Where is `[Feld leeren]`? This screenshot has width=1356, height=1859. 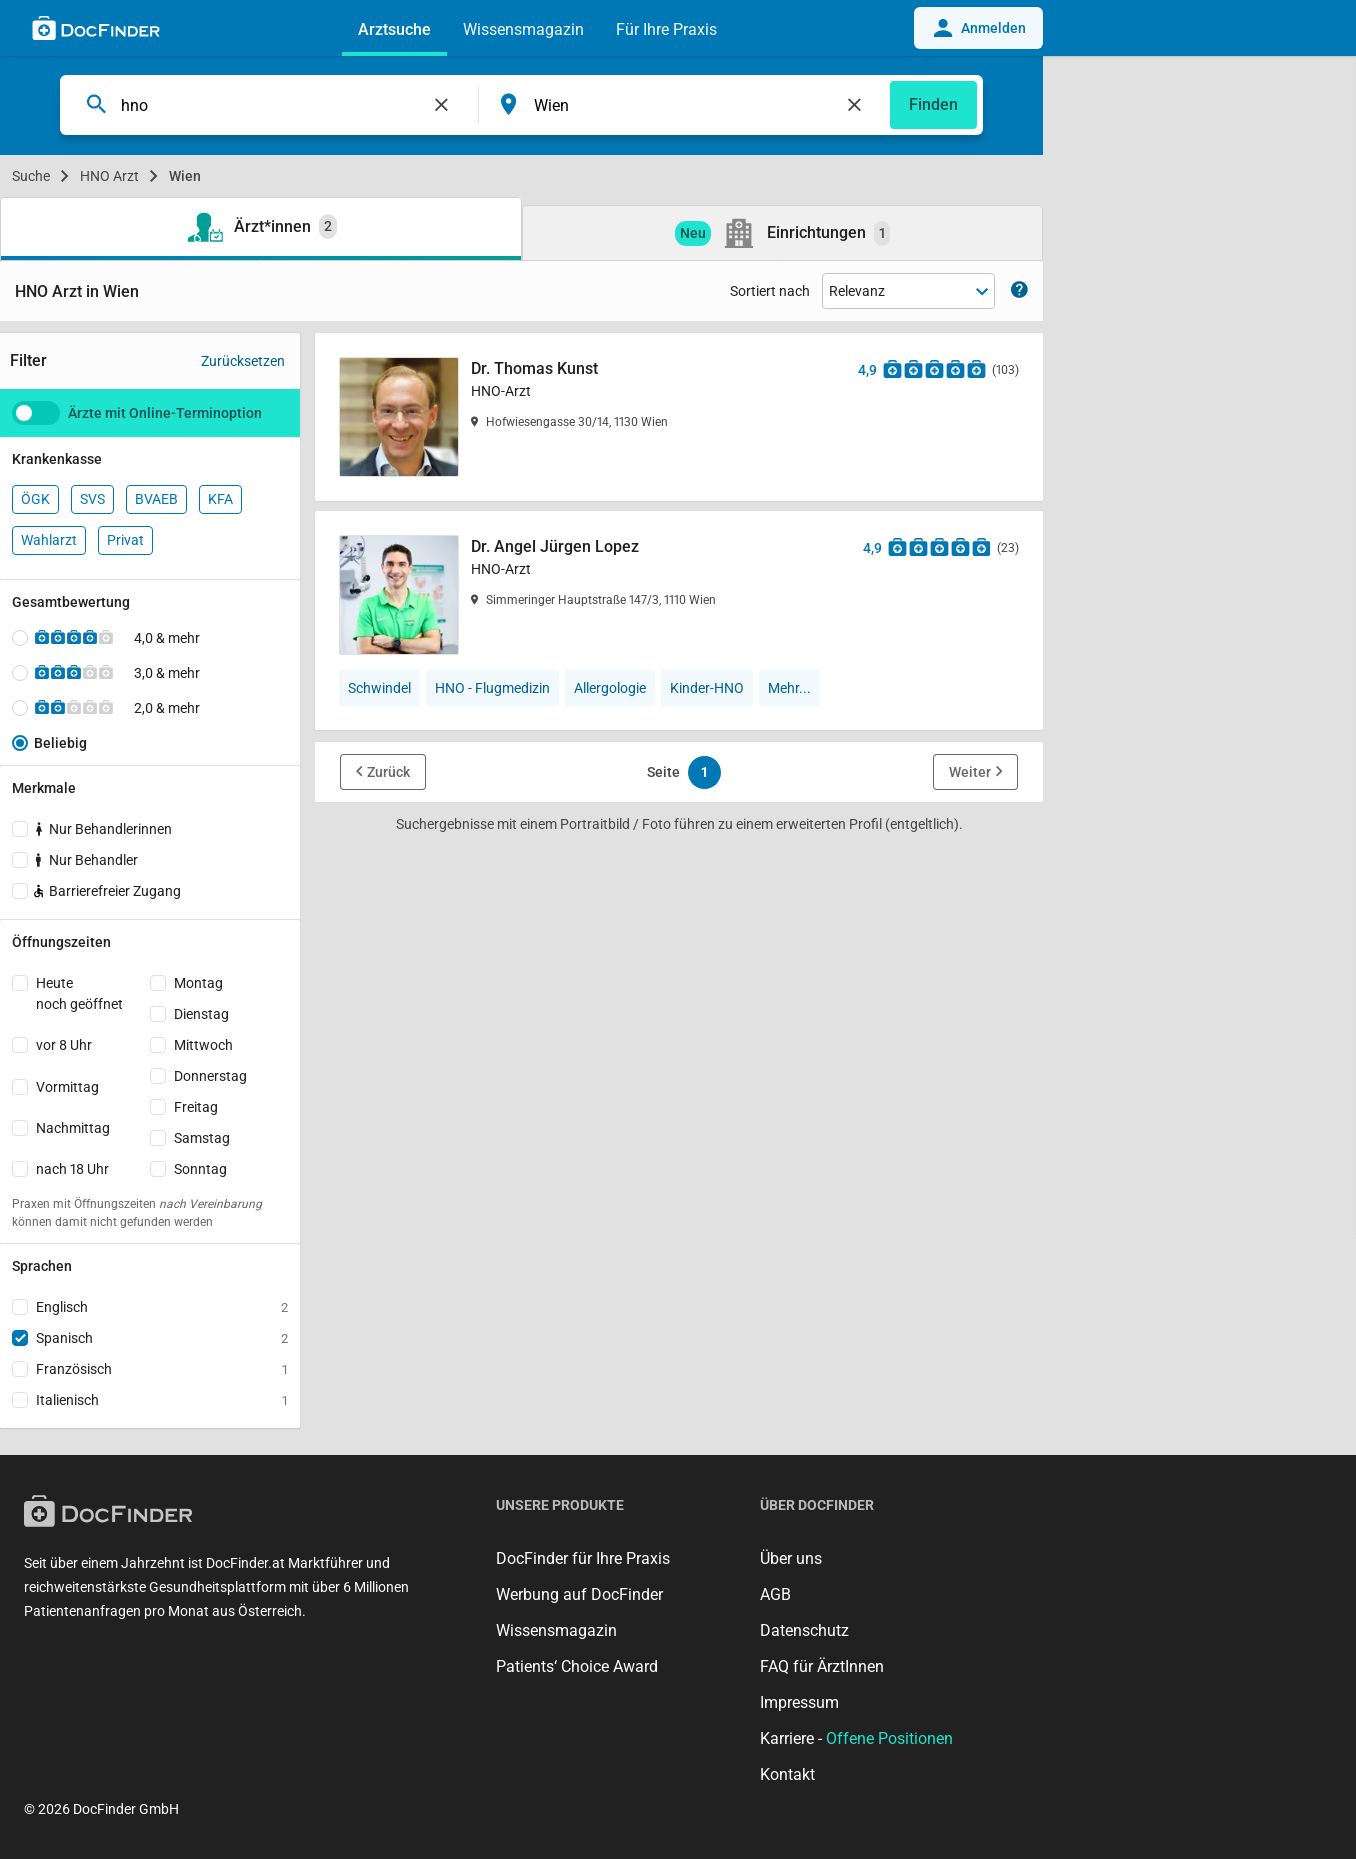
[Feld leeren] is located at coordinates (442, 105).